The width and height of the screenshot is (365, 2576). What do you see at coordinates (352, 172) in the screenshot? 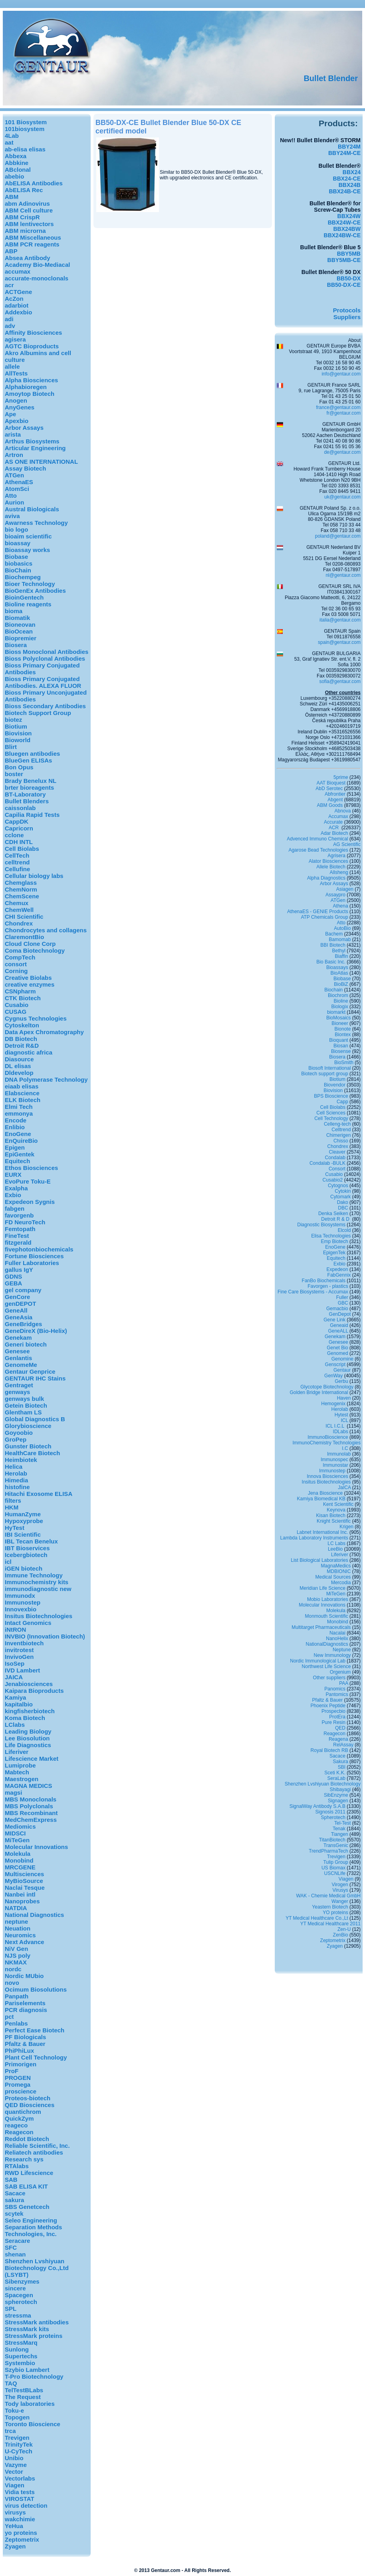
I see `BBX24` at bounding box center [352, 172].